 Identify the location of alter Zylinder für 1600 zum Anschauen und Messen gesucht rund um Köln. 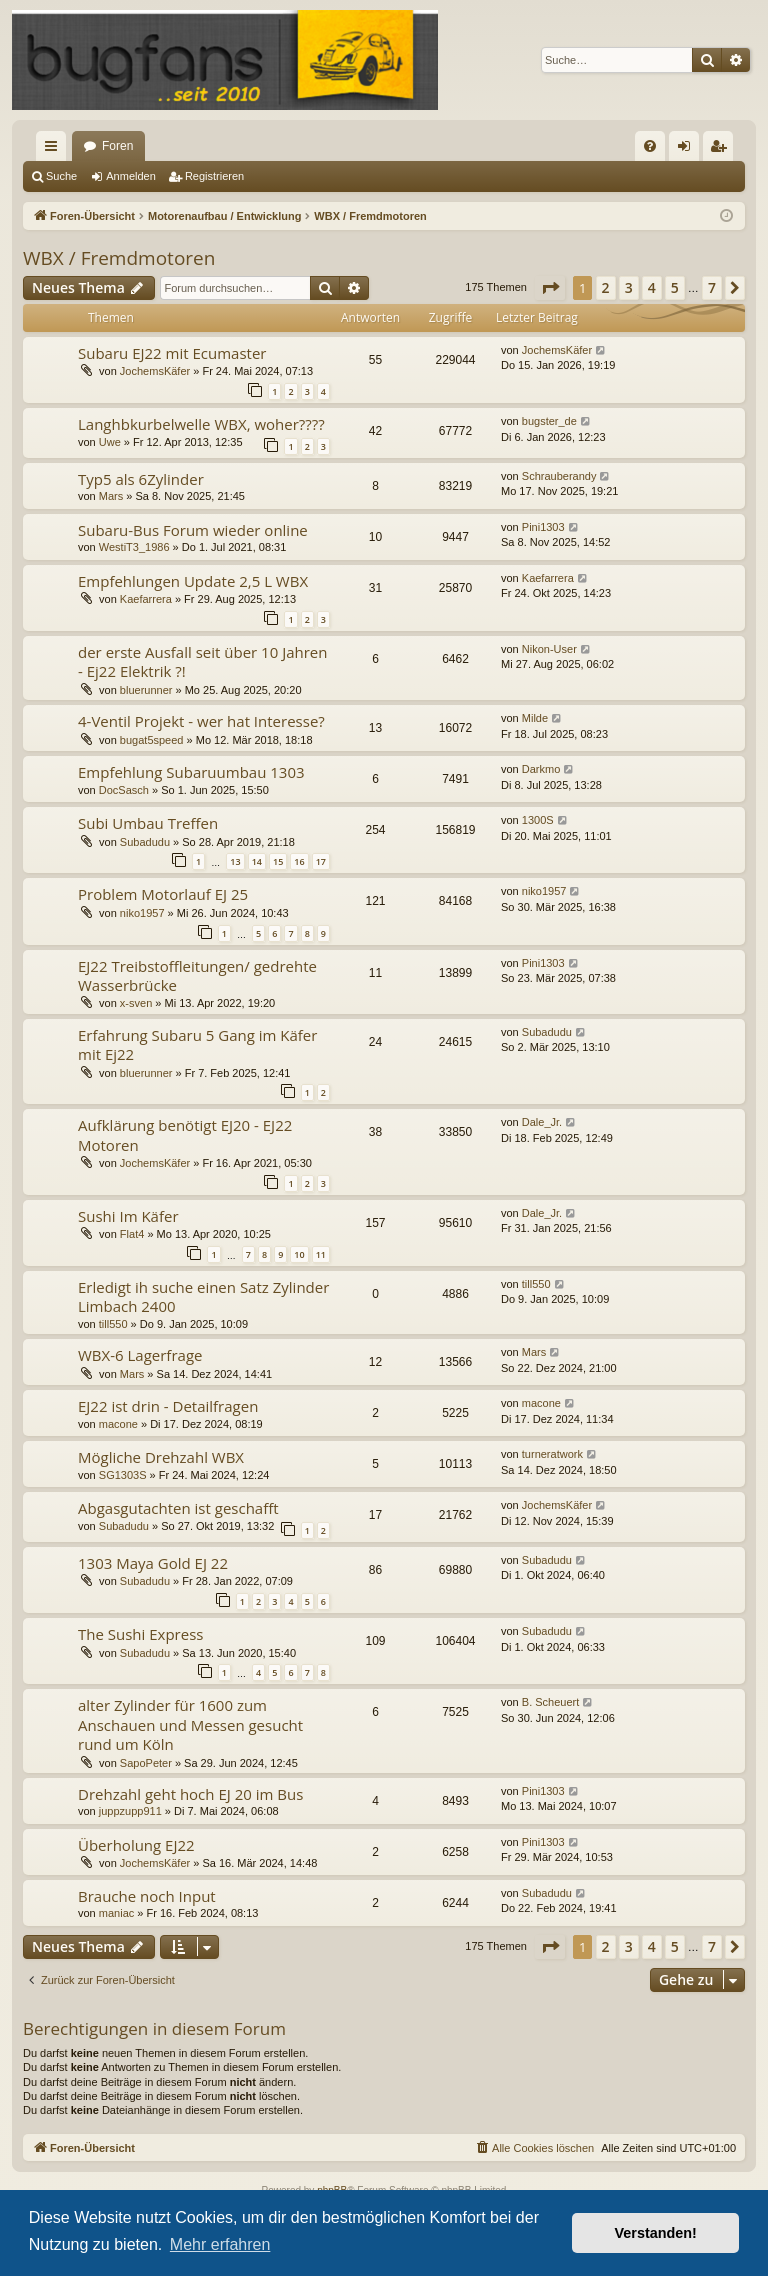
(190, 1724).